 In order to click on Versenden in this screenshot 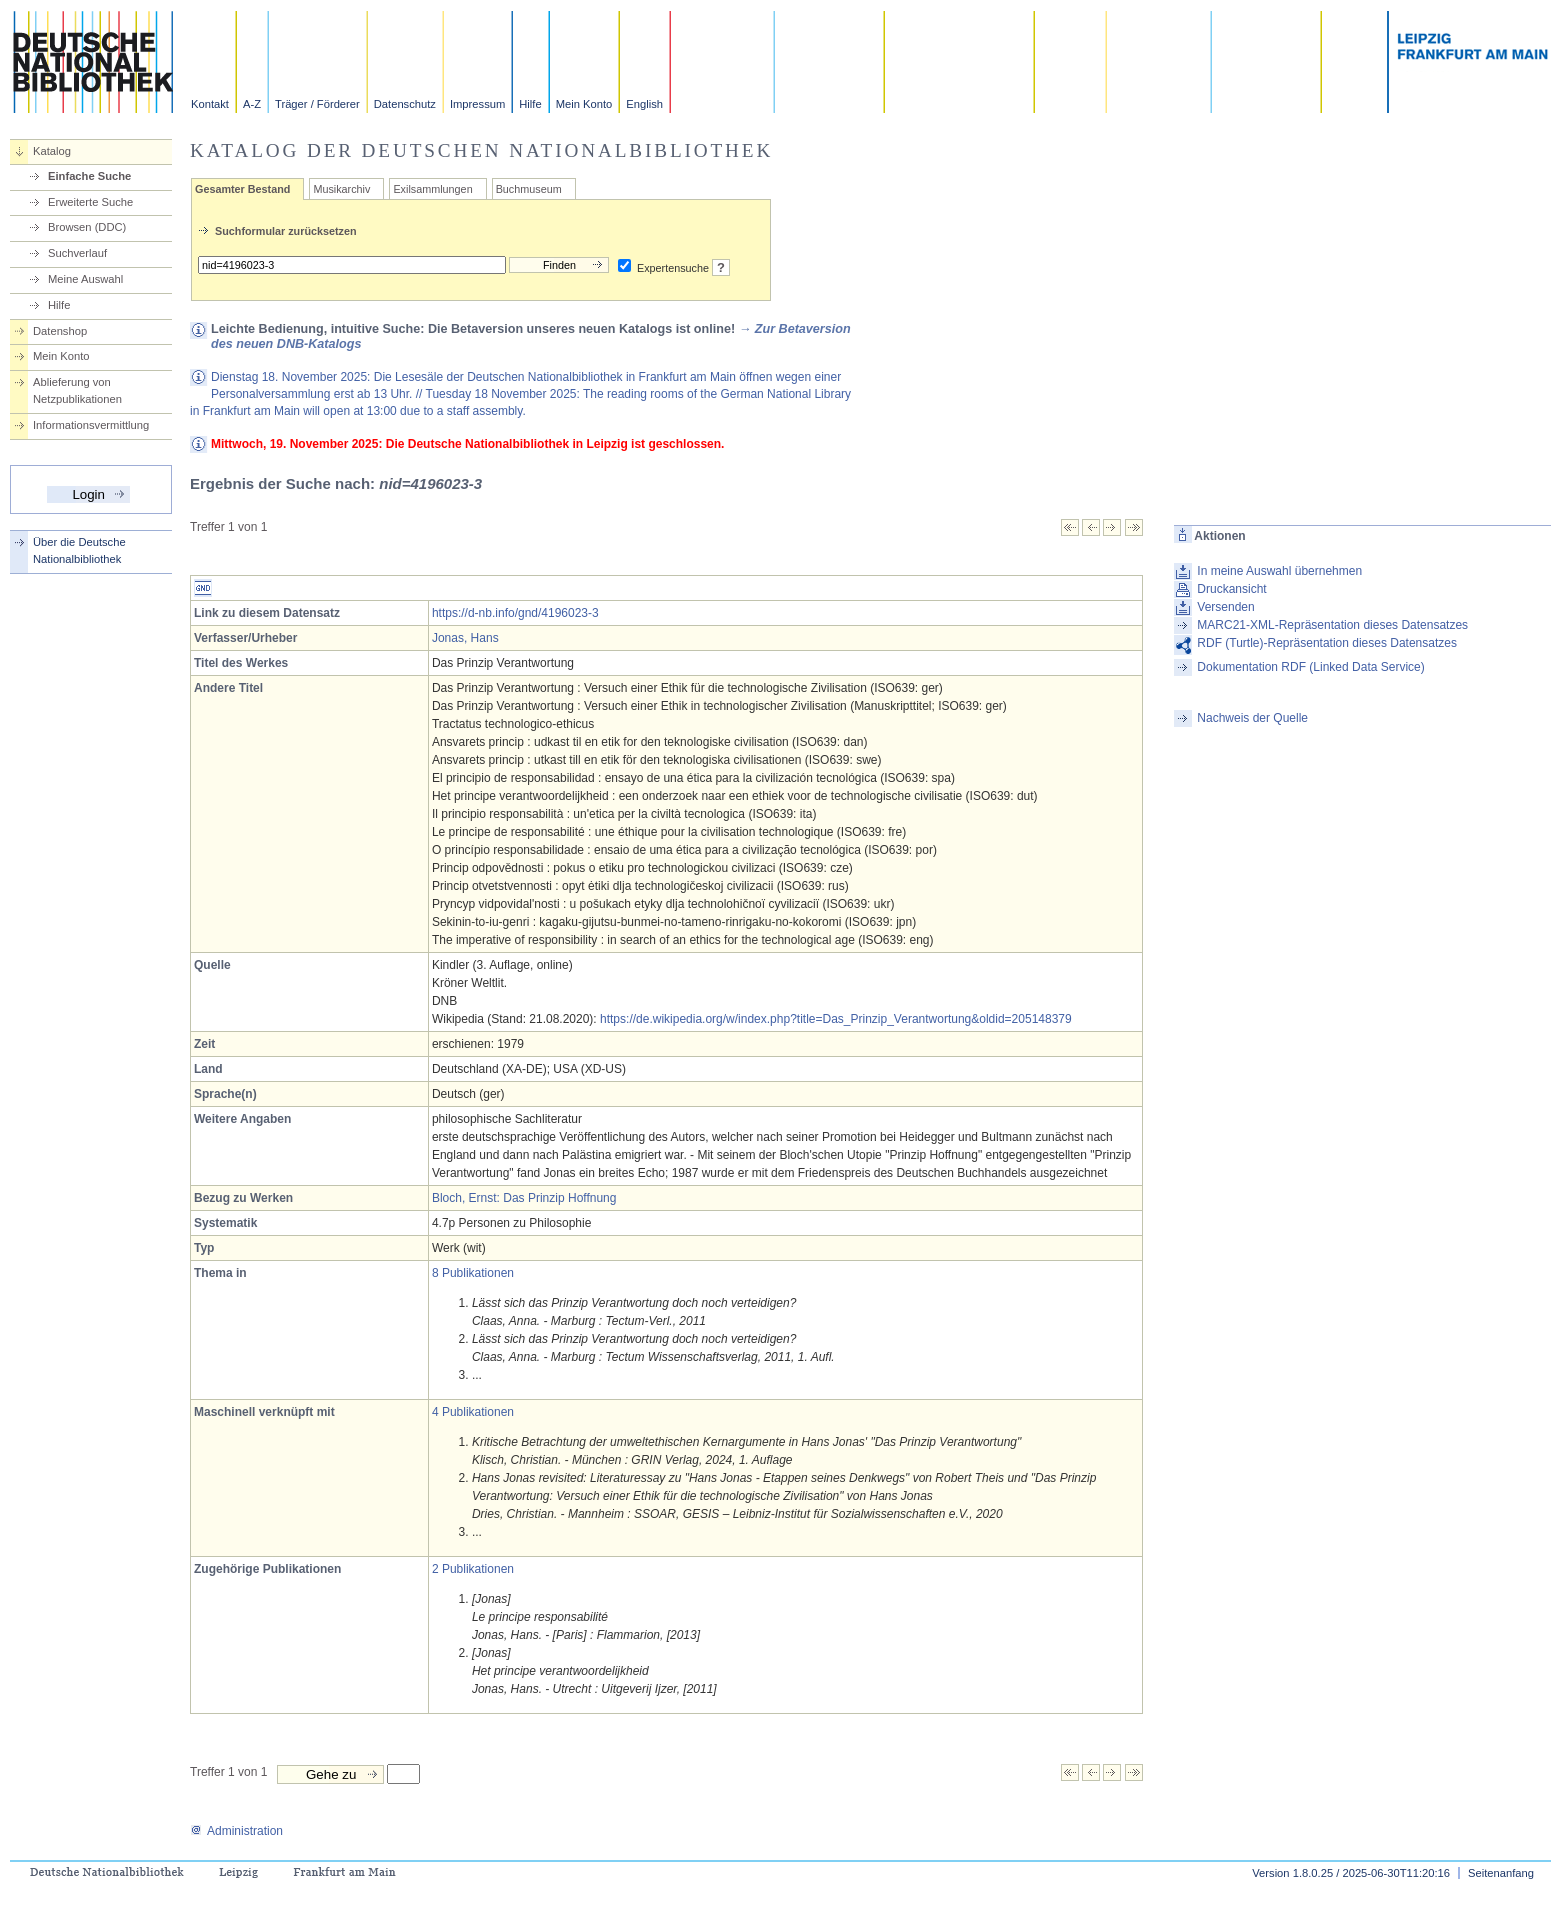, I will do `click(1225, 607)`.